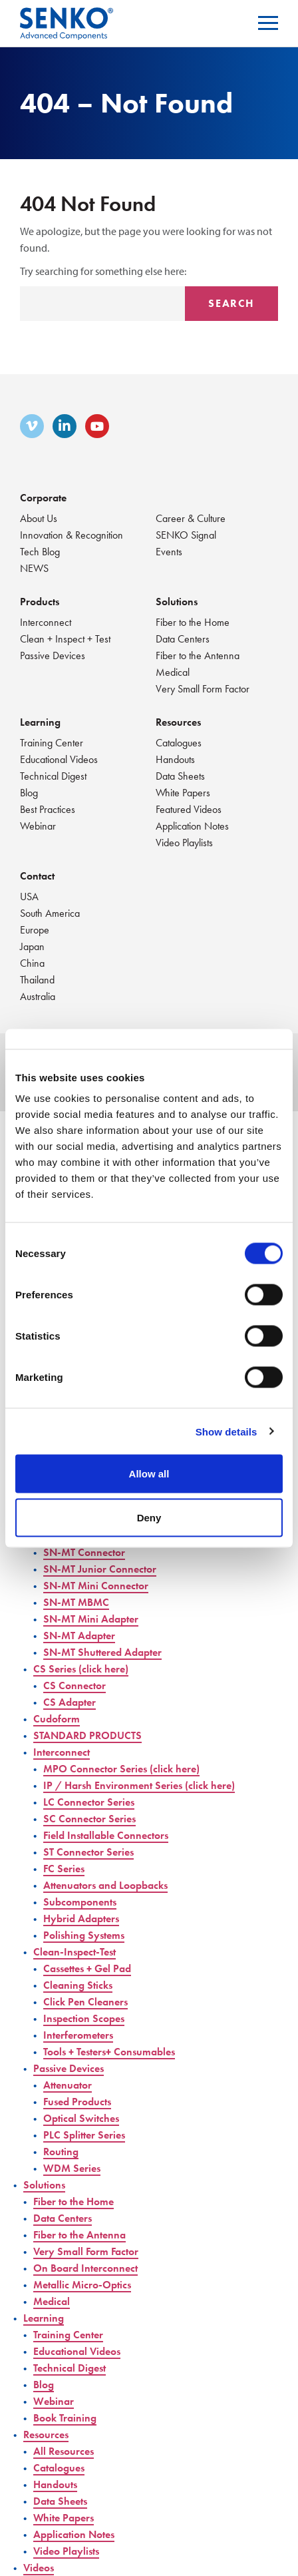 The image size is (298, 2576). What do you see at coordinates (81, 2118) in the screenshot?
I see `Optical Switches` at bounding box center [81, 2118].